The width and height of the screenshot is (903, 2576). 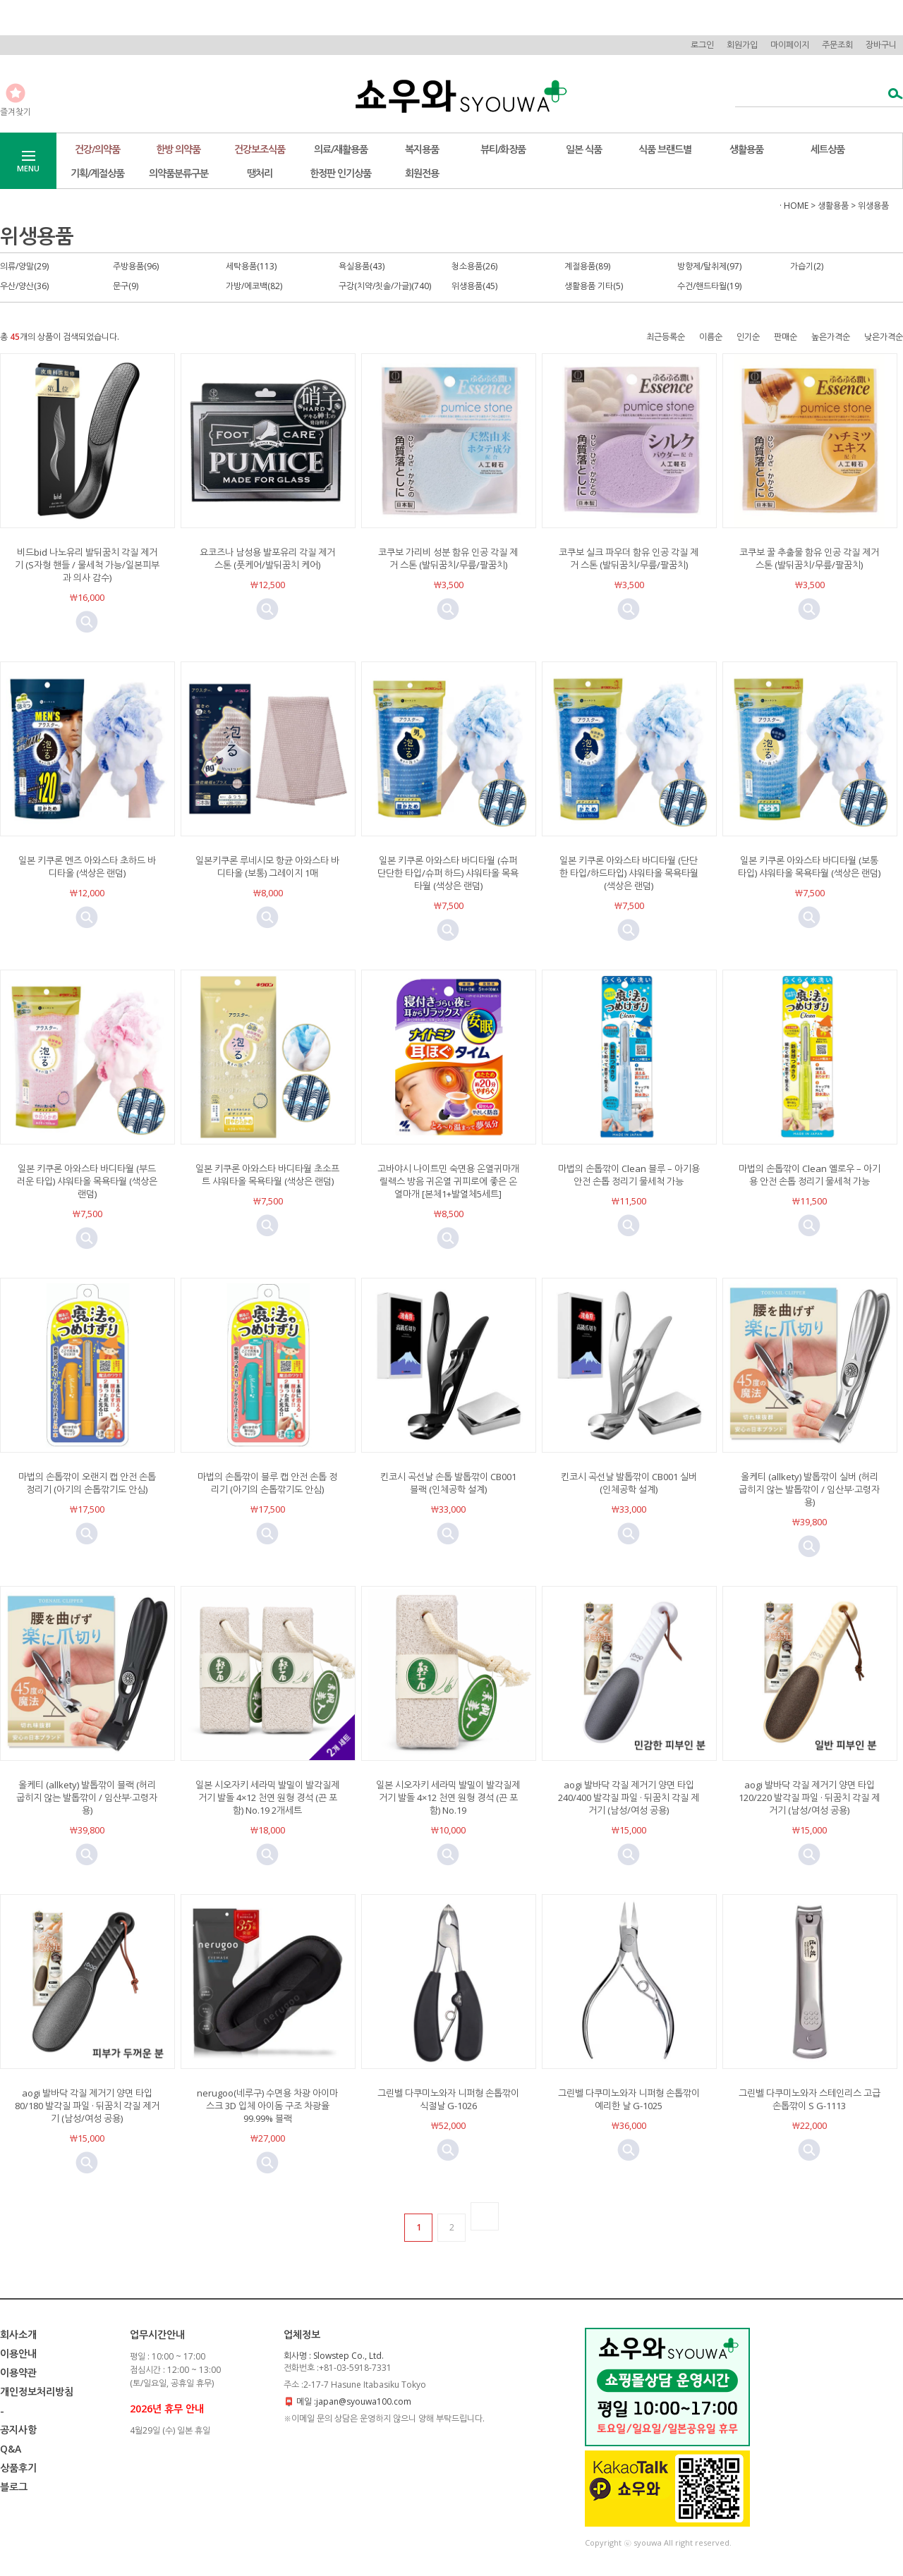 I want to click on · HOME, so click(x=794, y=206).